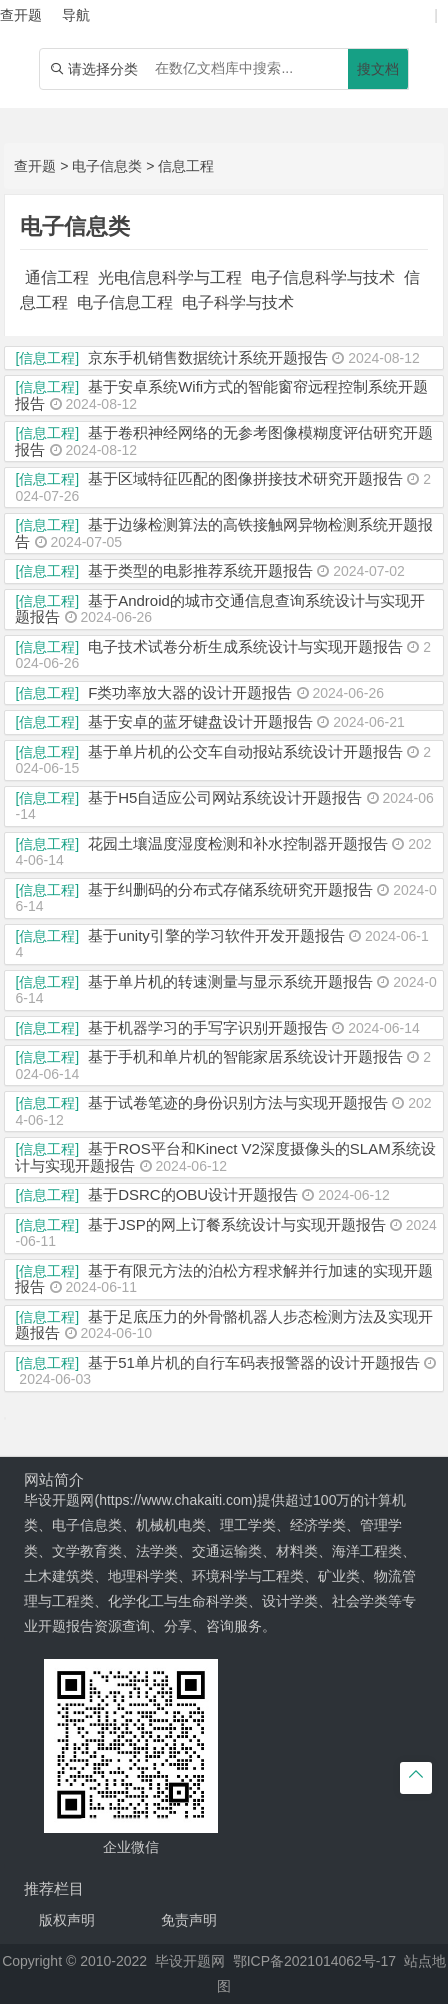 This screenshot has height=2004, width=448. What do you see at coordinates (224, 441) in the screenshot?
I see `基于卷积神经网络的无参考图像模糊度评估研究开题报告` at bounding box center [224, 441].